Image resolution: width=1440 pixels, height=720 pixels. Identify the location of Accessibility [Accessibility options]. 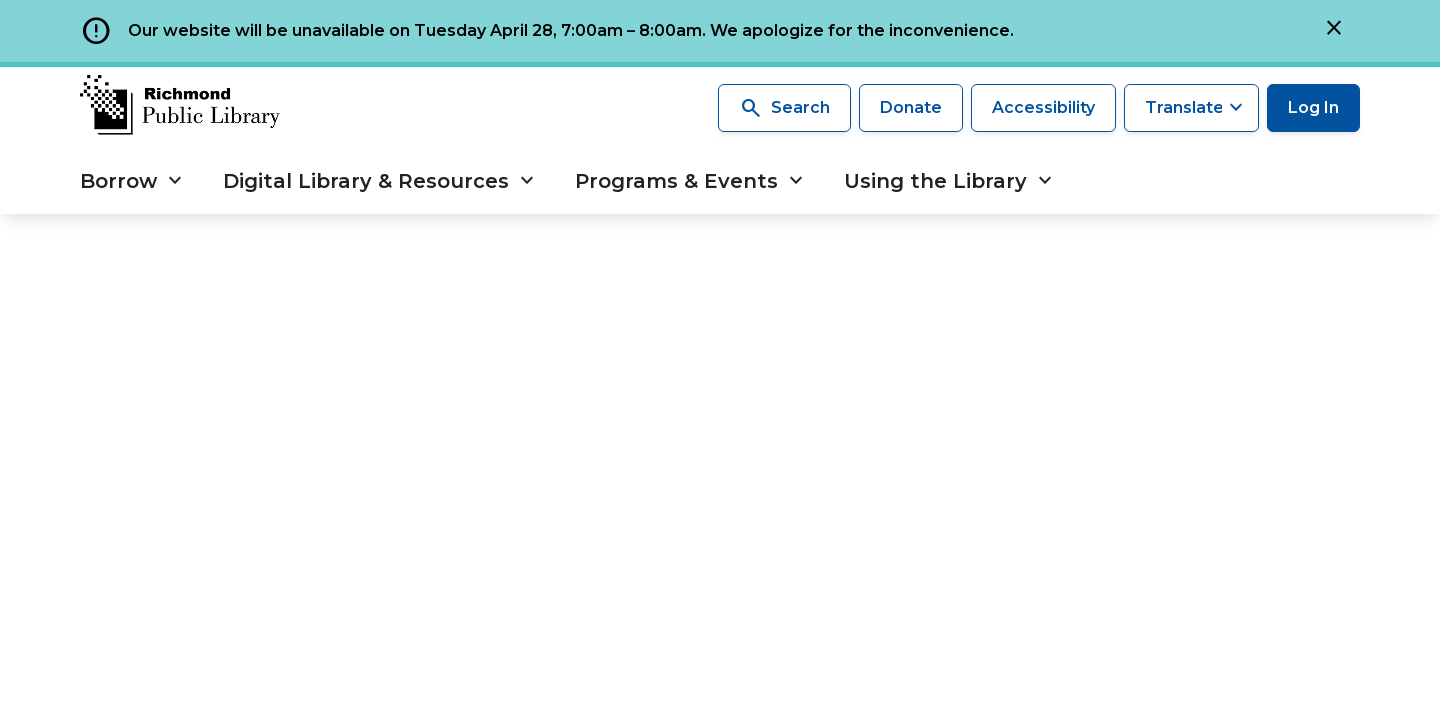
(1043, 107).